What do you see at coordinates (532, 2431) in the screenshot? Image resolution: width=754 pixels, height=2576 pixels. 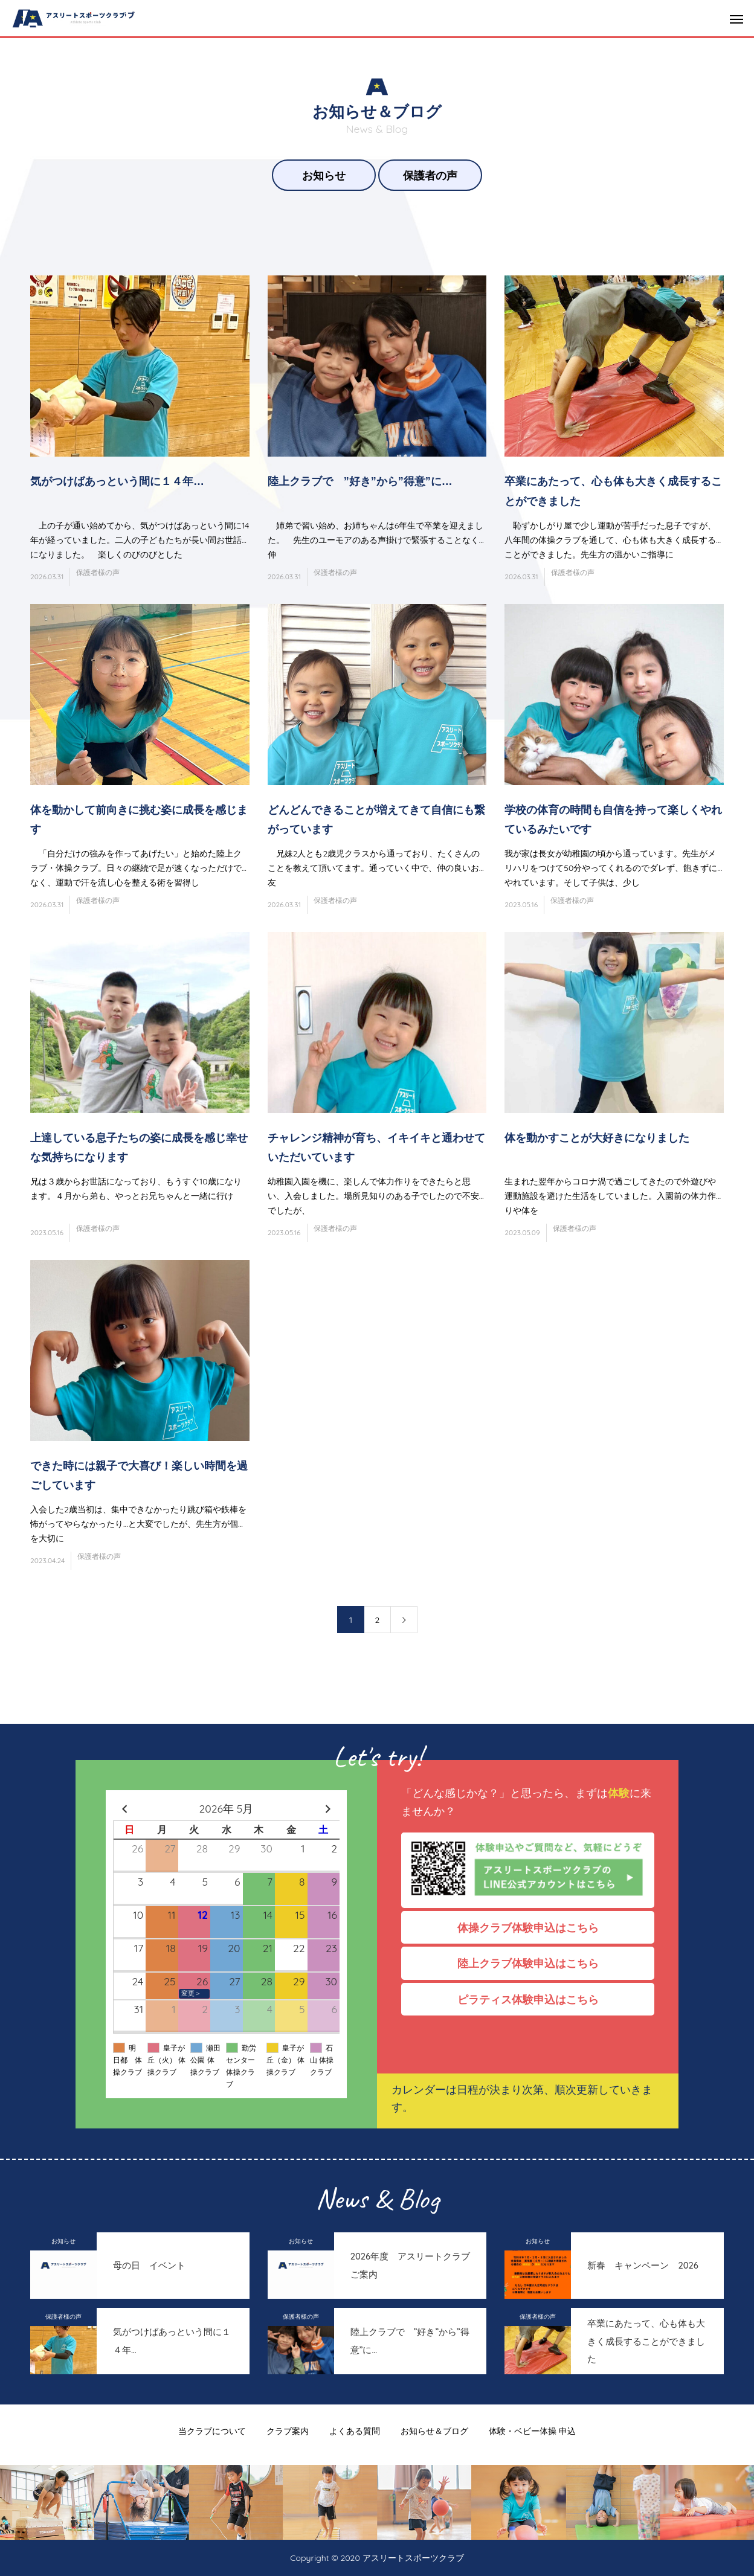 I see `体験・ベビー体操 申込` at bounding box center [532, 2431].